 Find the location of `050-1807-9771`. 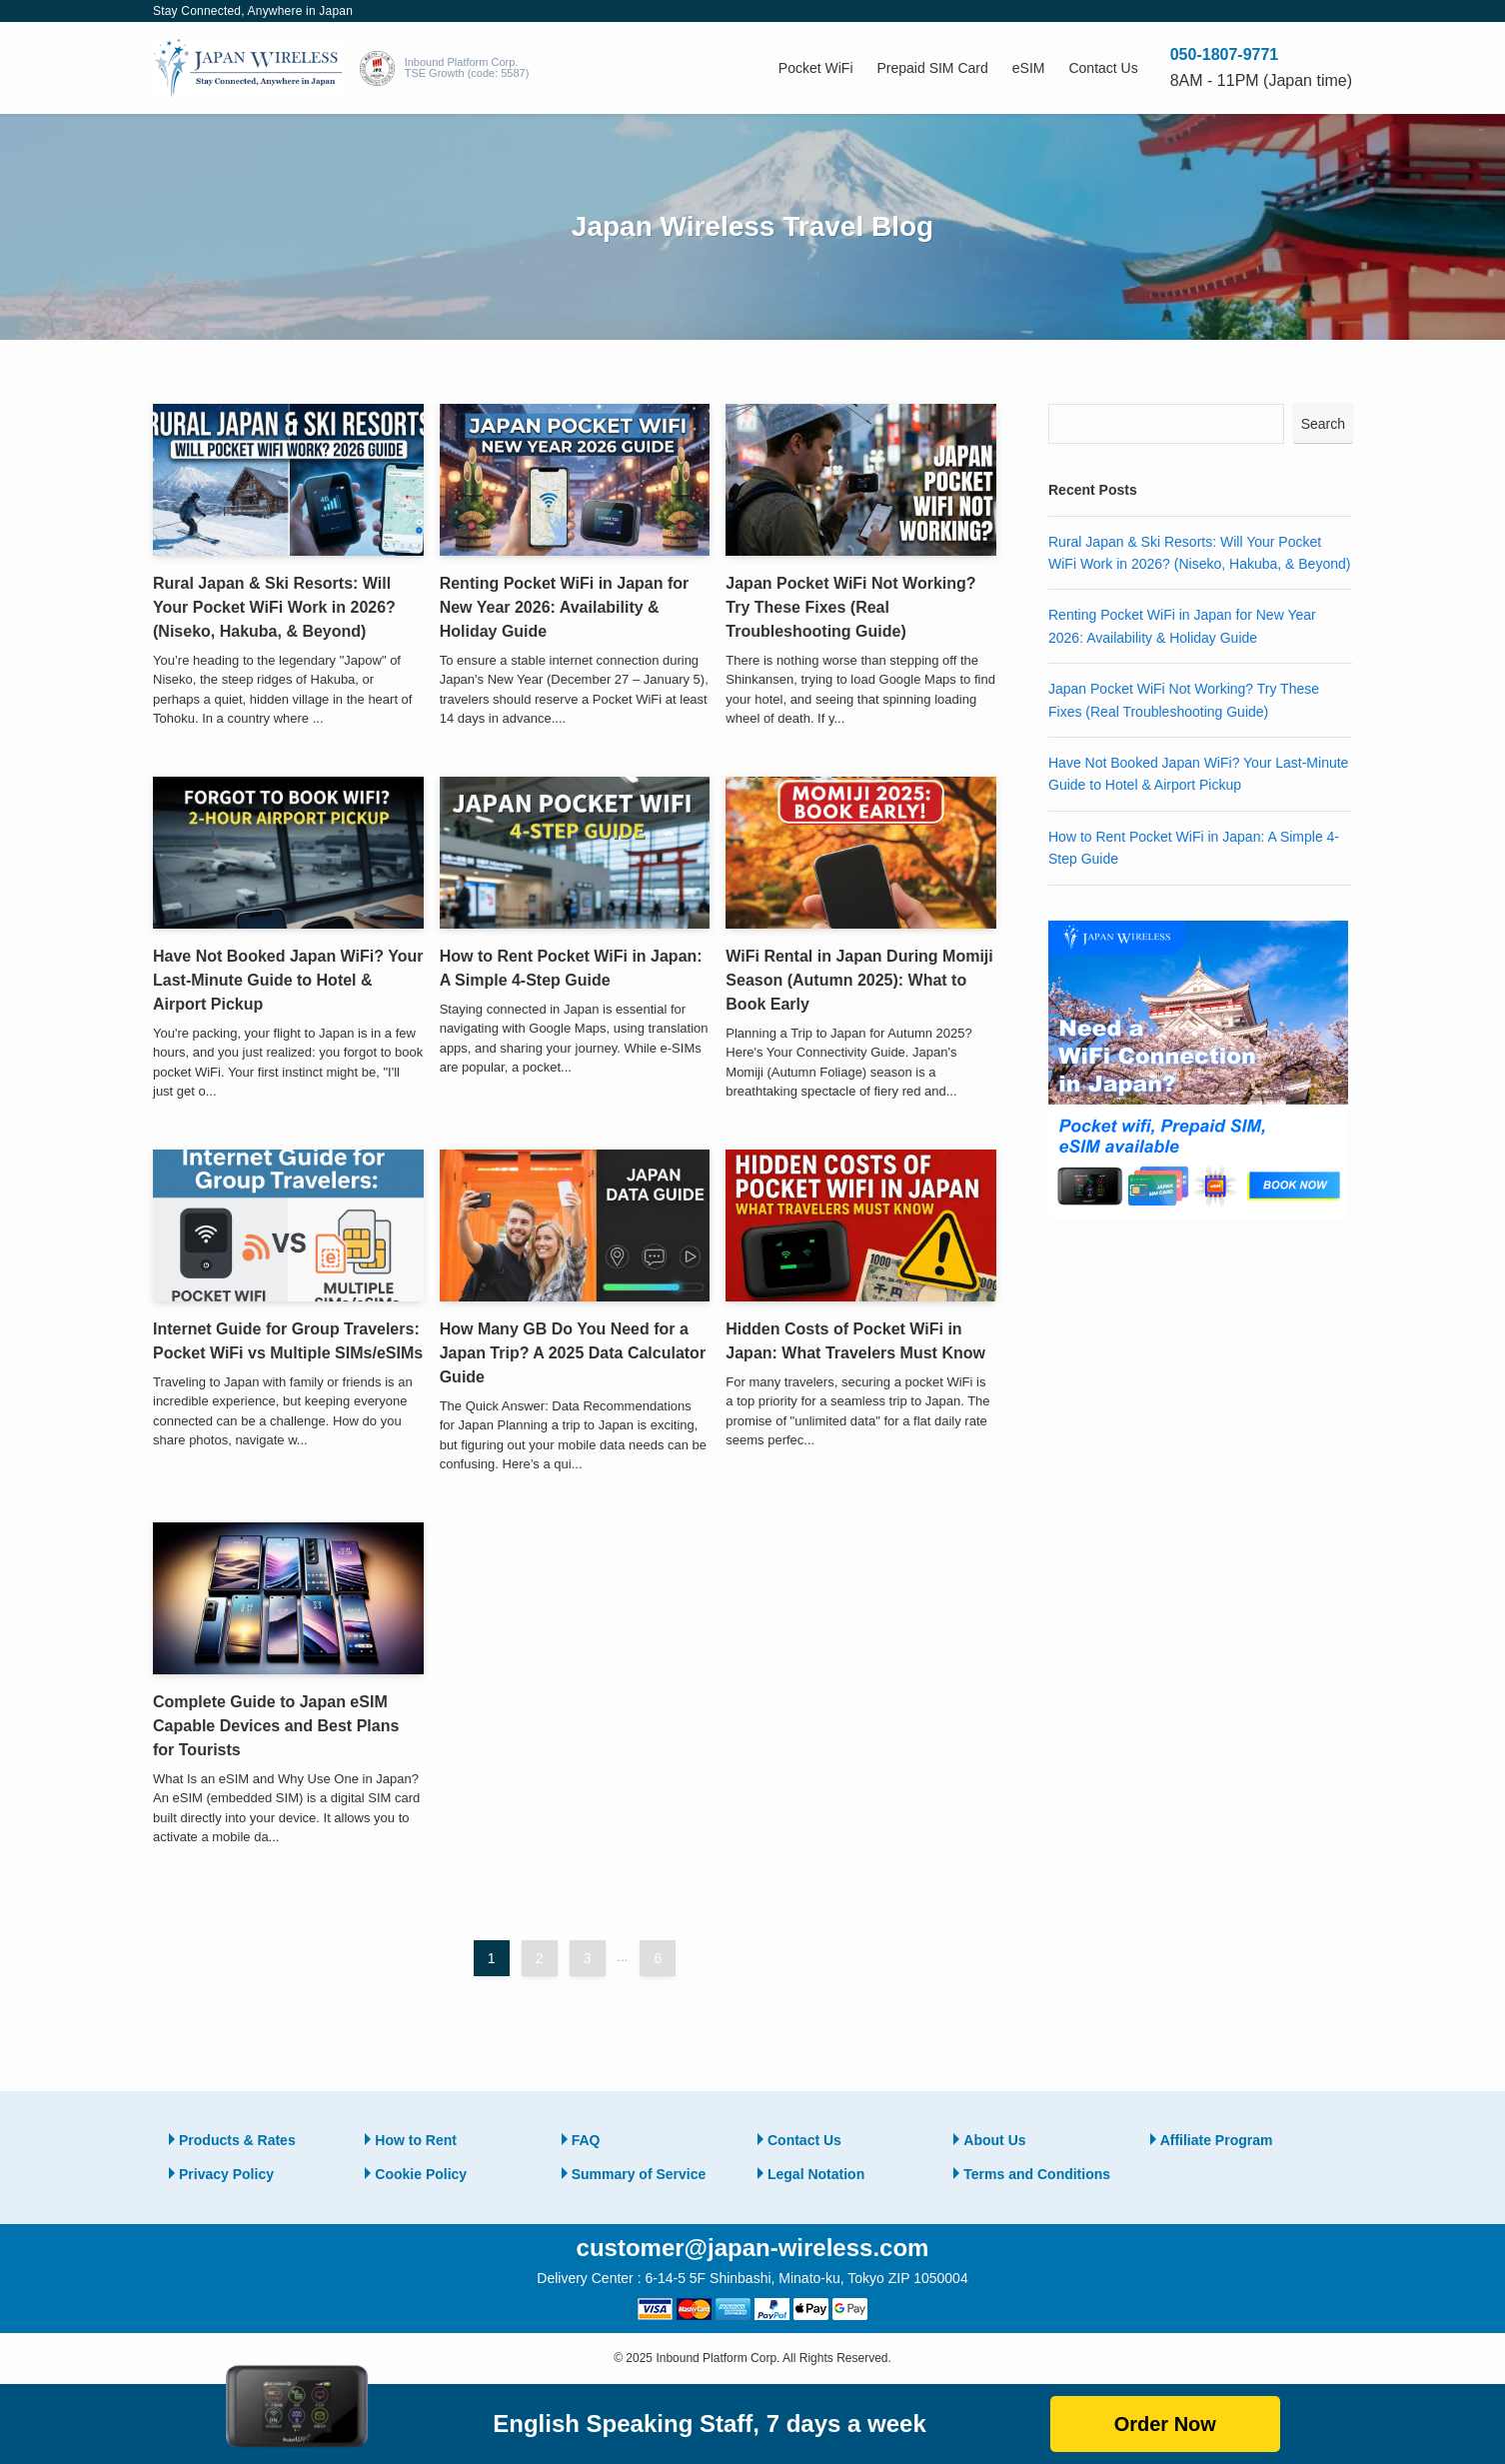

050-1807-9771 is located at coordinates (1224, 54).